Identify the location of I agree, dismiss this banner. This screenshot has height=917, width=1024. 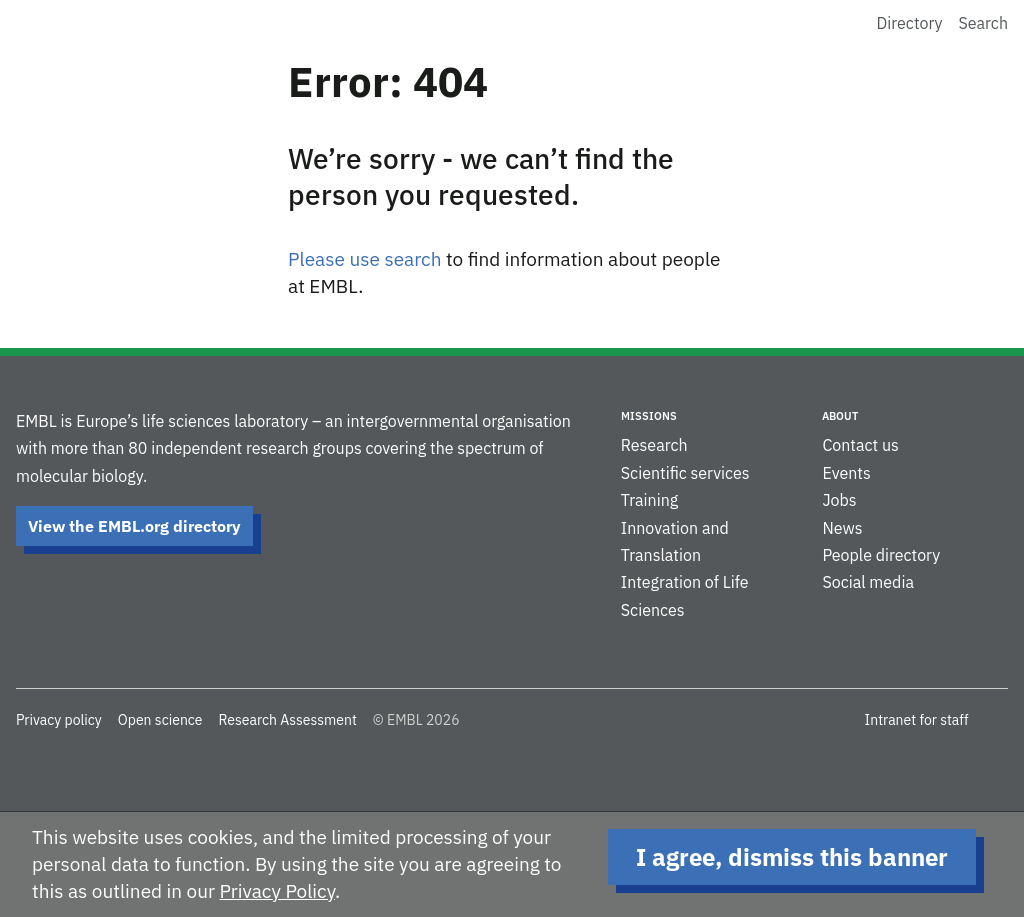
(792, 857).